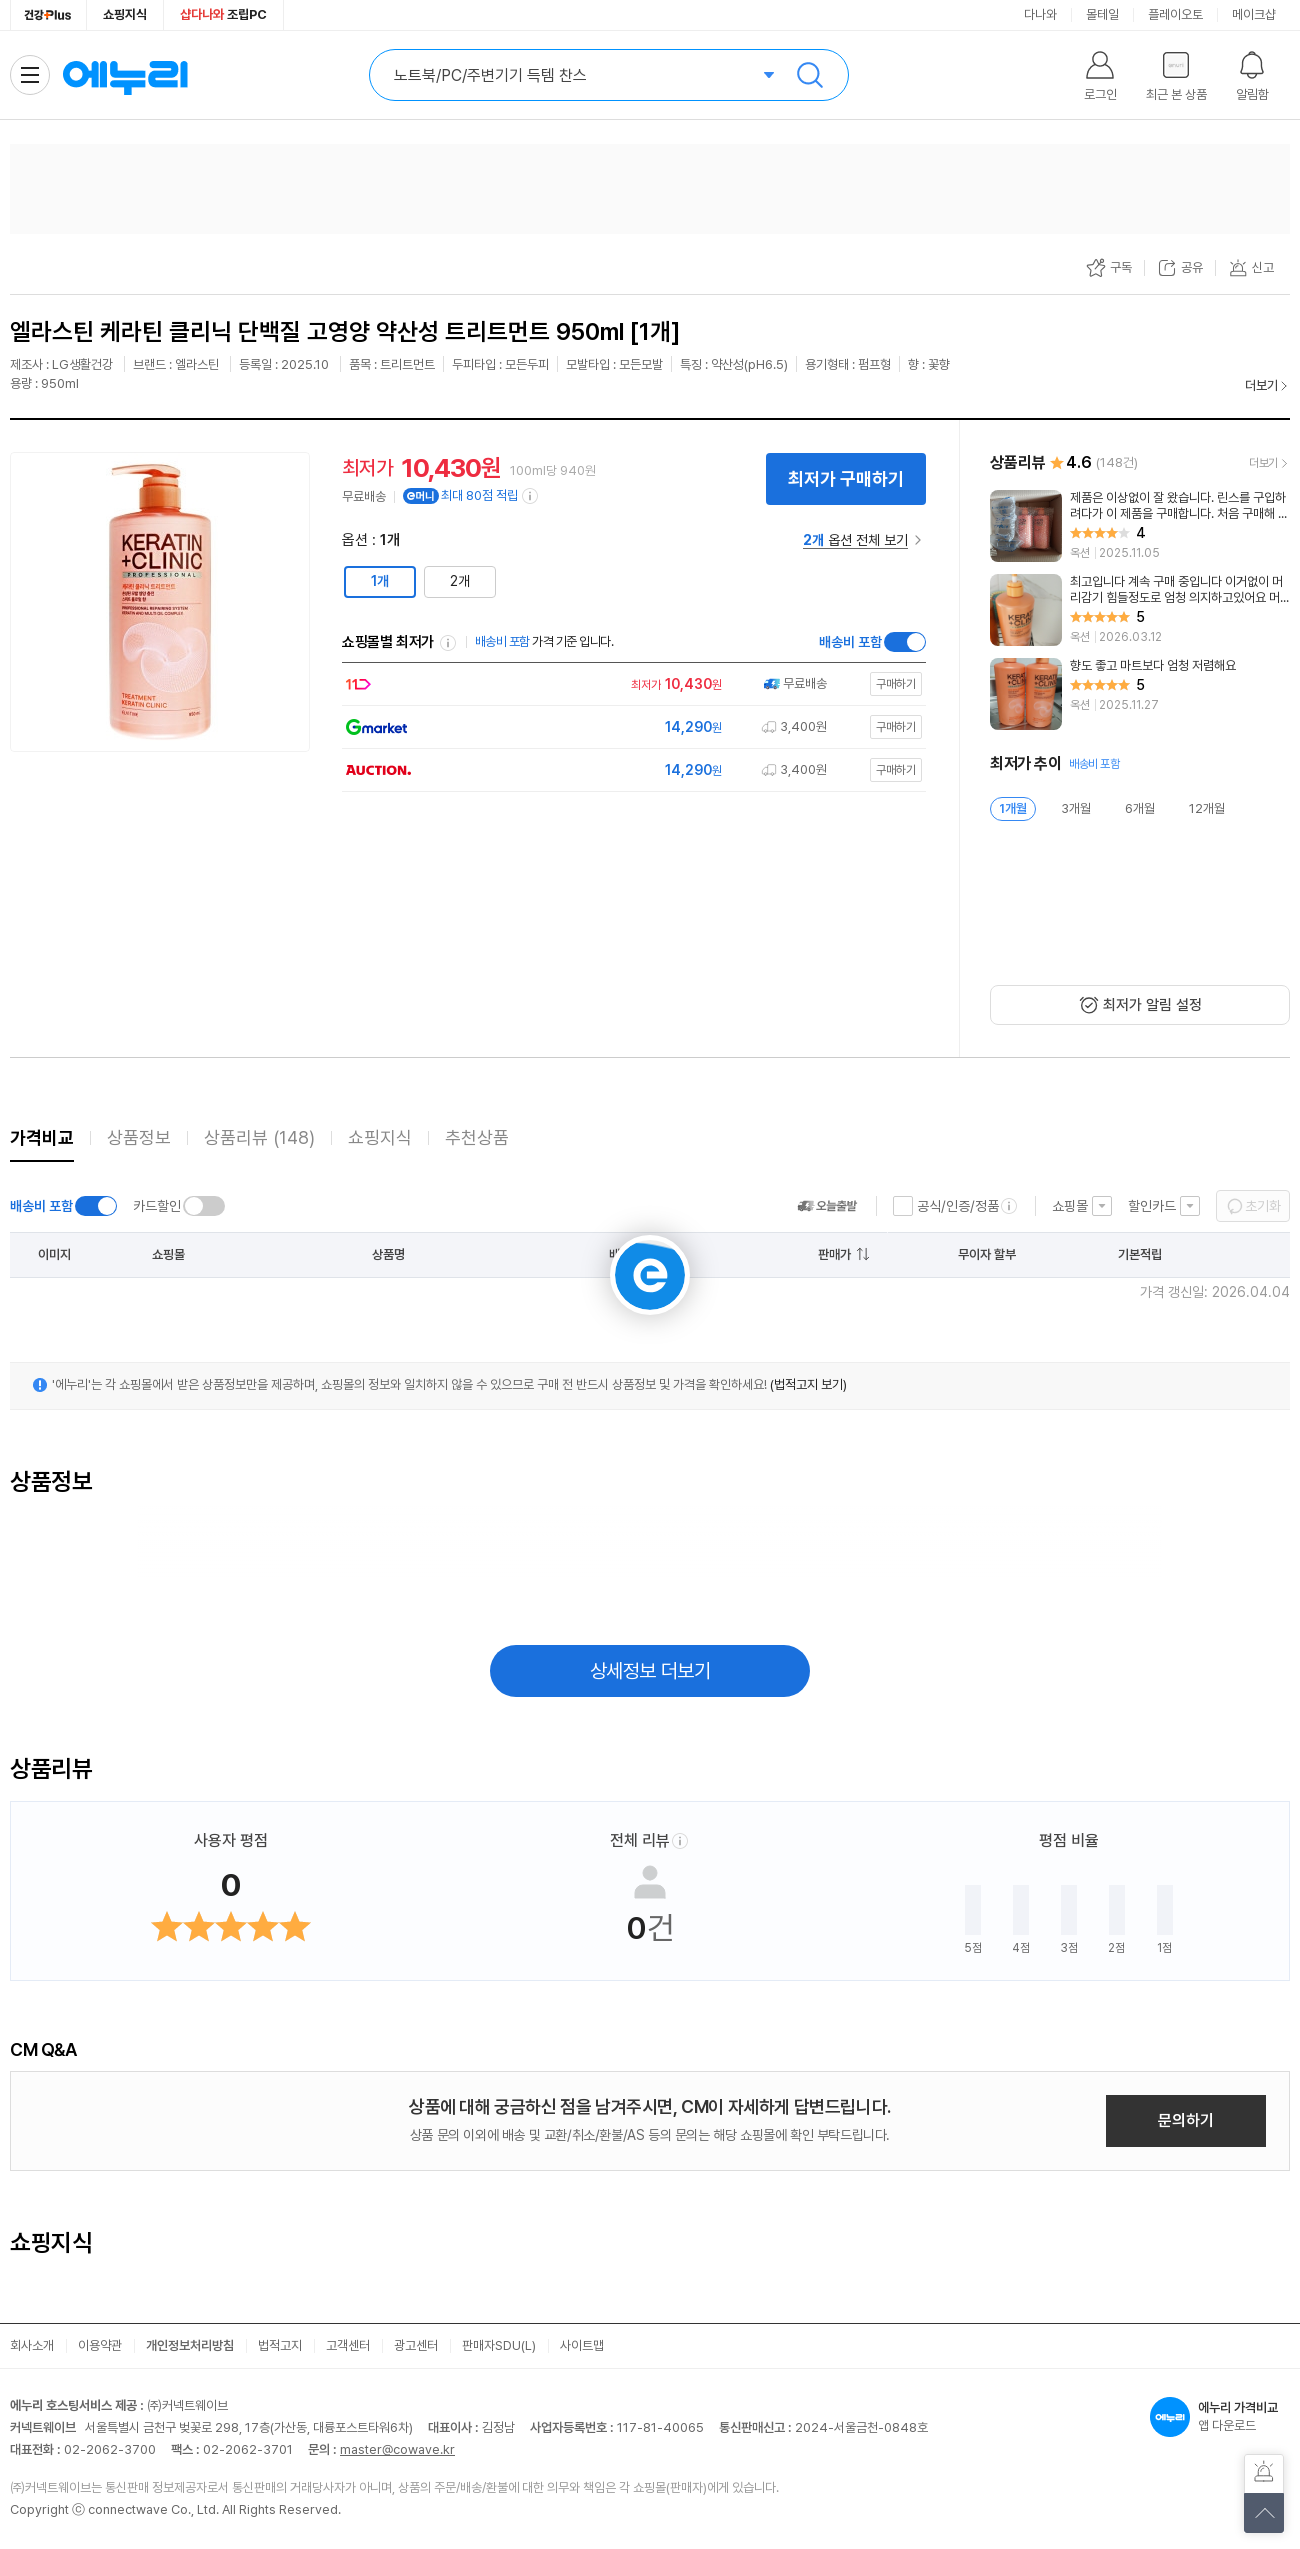 This screenshot has height=2549, width=1300. Describe the element at coordinates (810, 75) in the screenshot. I see `검색` at that location.